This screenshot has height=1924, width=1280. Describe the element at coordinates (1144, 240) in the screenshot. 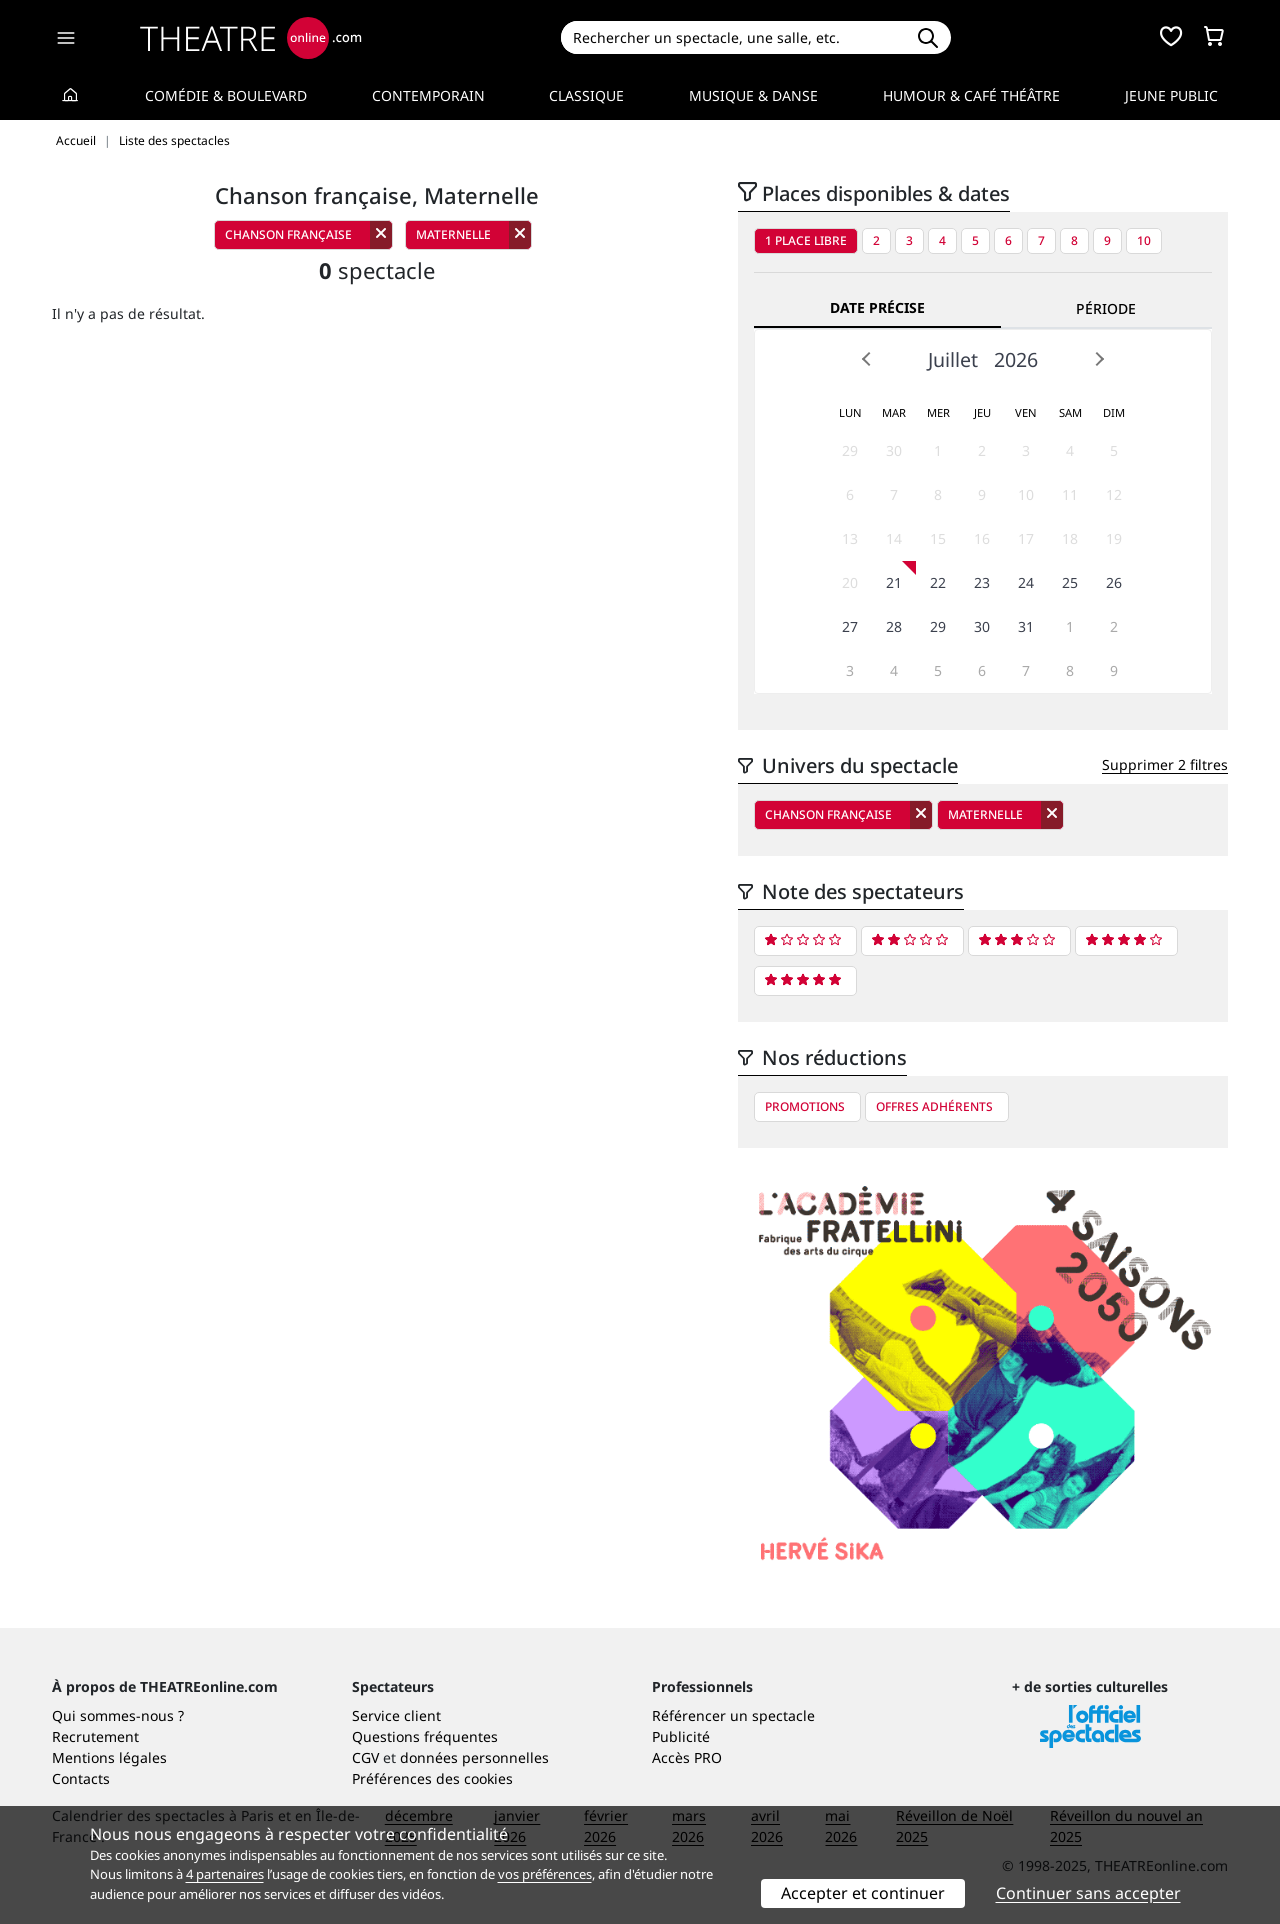

I see `10` at that location.